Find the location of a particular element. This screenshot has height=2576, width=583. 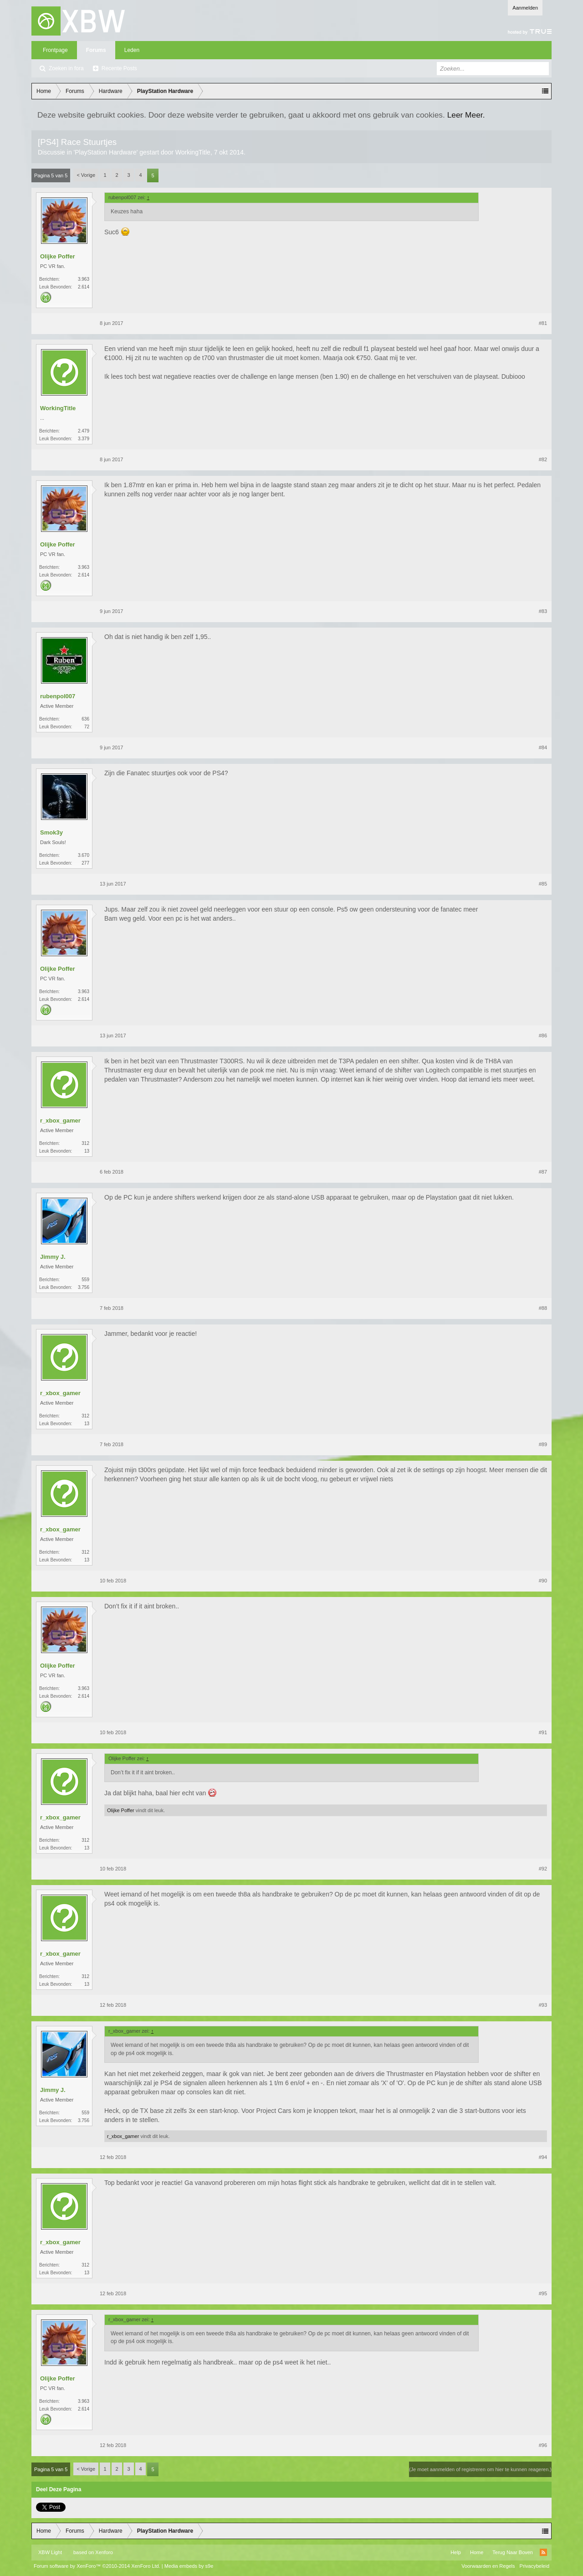

Home is located at coordinates (476, 2552).